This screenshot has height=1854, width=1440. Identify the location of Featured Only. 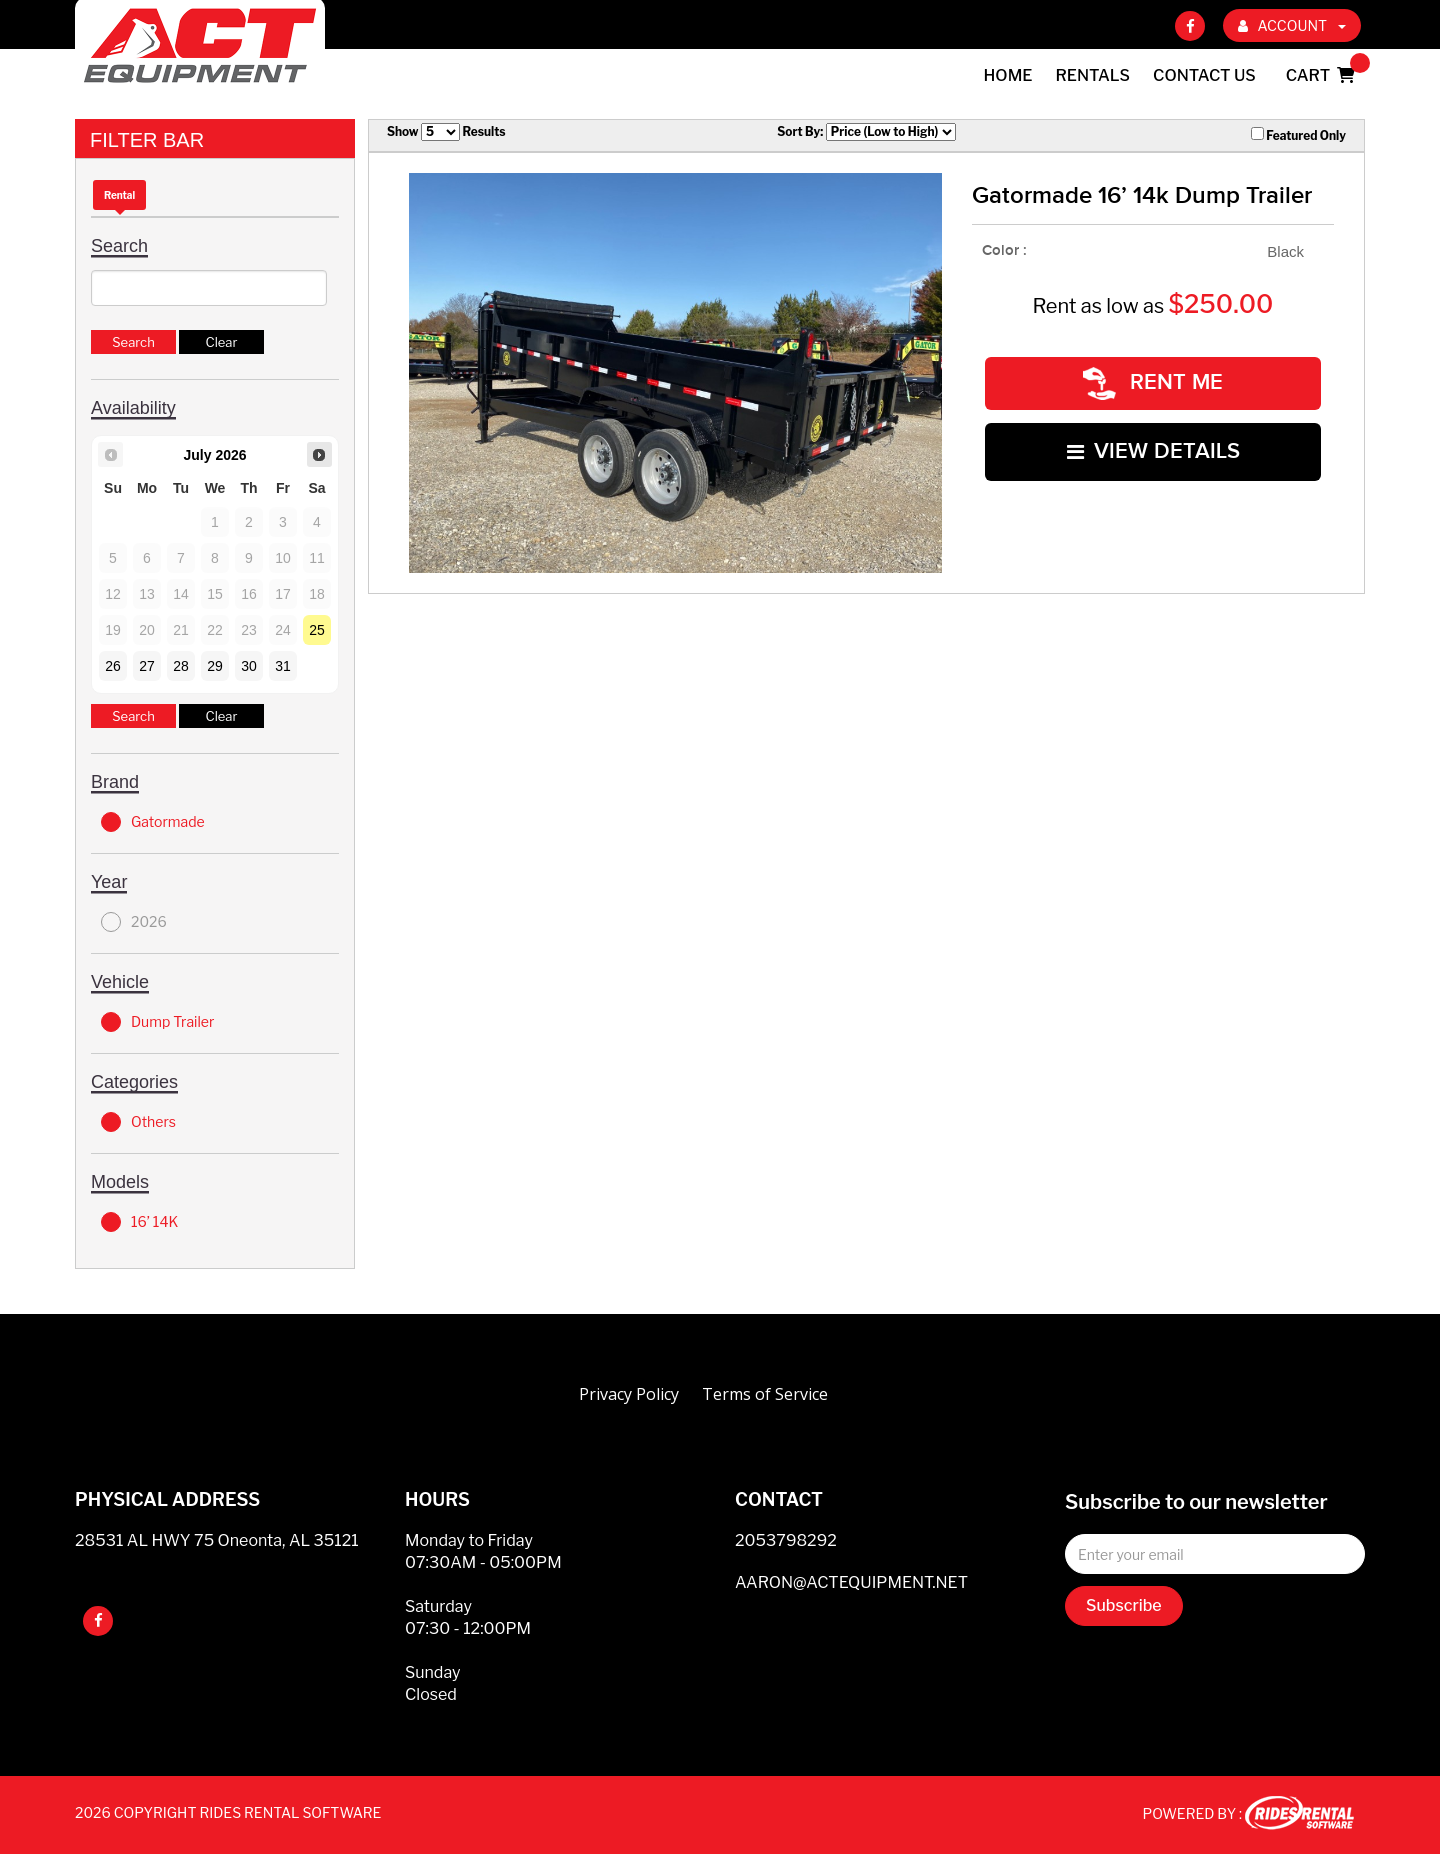
(1298, 135).